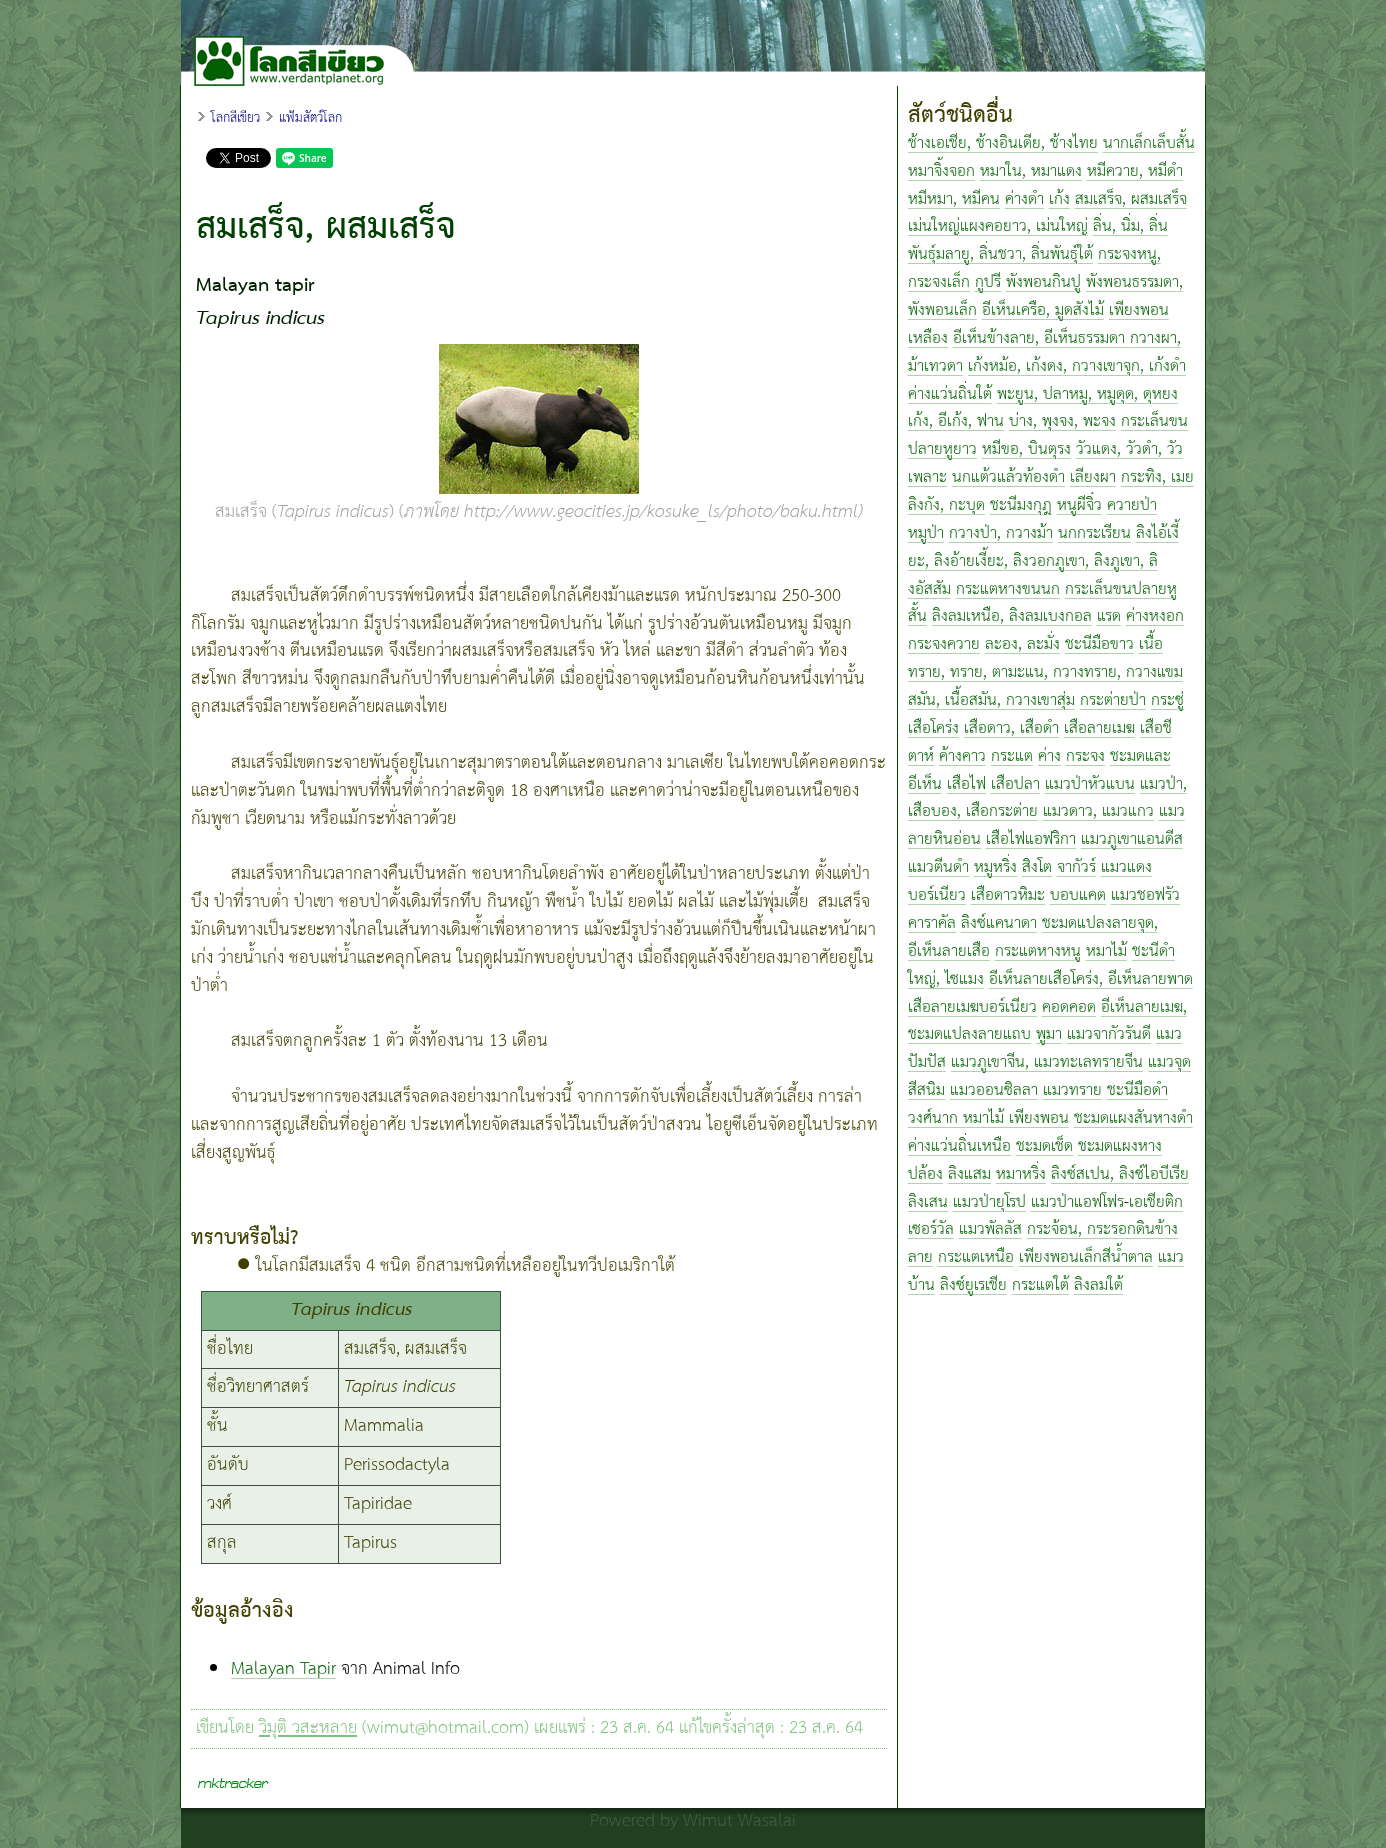 The image size is (1386, 1848). What do you see at coordinates (966, 784) in the screenshot?
I see `เสือไฟ` at bounding box center [966, 784].